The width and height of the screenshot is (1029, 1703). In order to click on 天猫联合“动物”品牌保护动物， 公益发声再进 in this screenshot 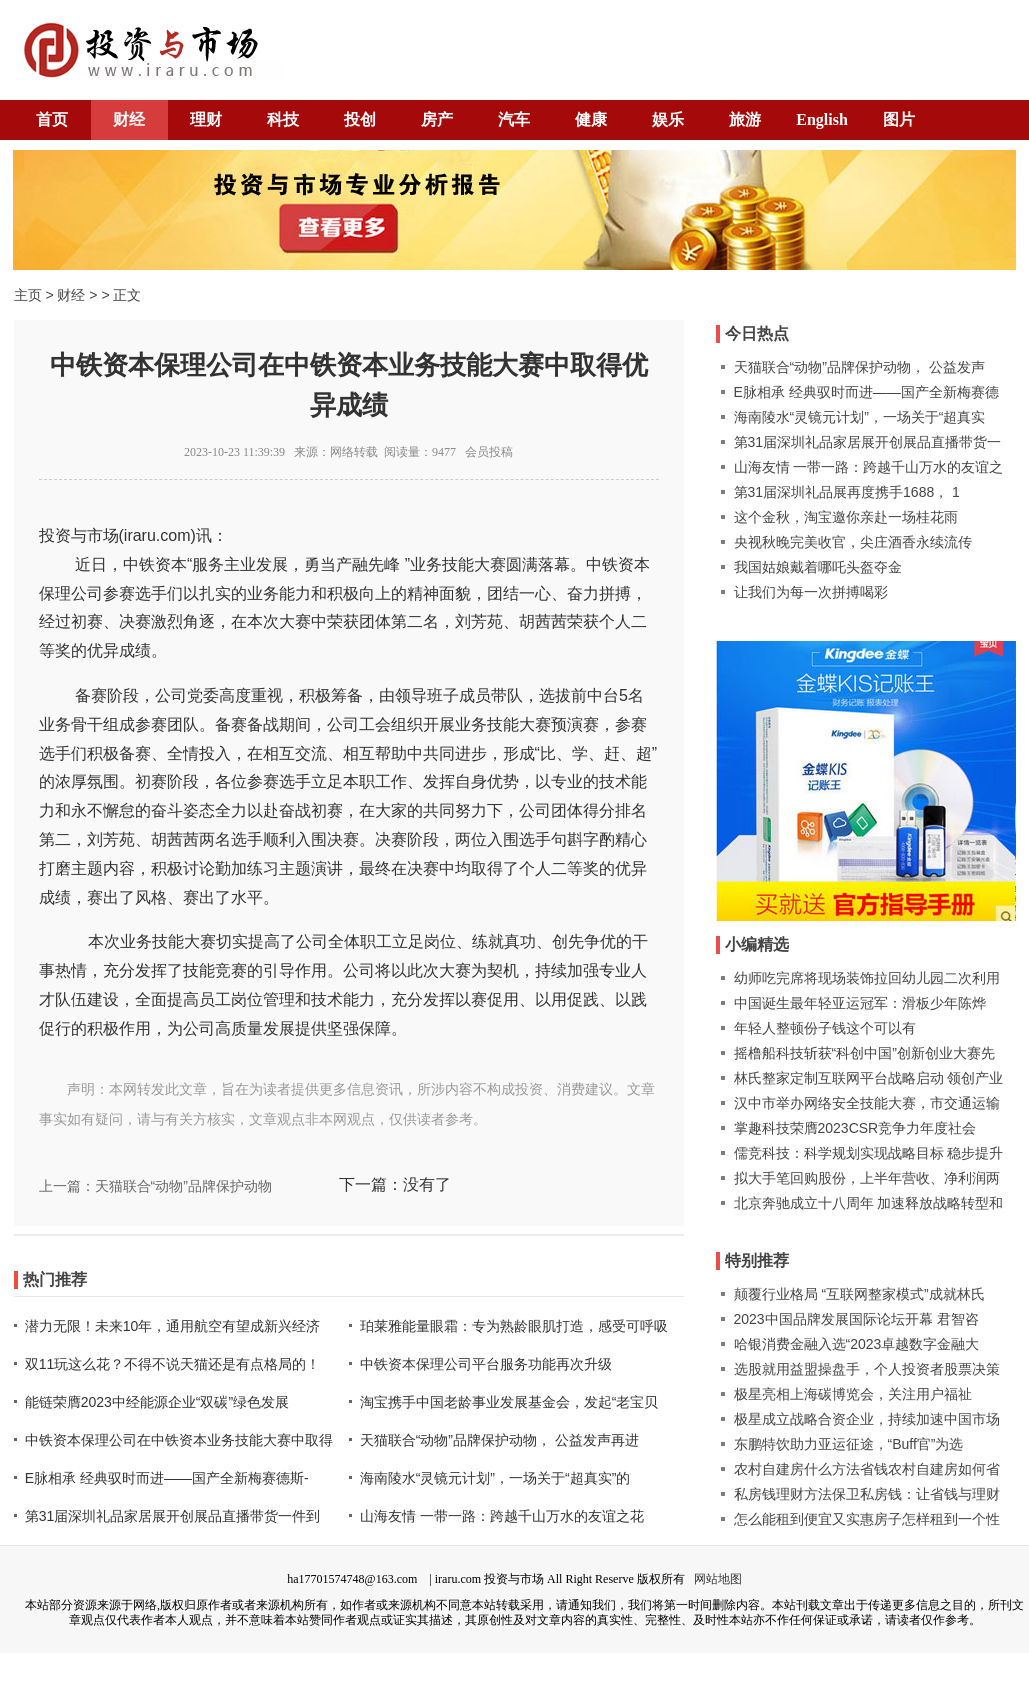, I will do `click(499, 1440)`.